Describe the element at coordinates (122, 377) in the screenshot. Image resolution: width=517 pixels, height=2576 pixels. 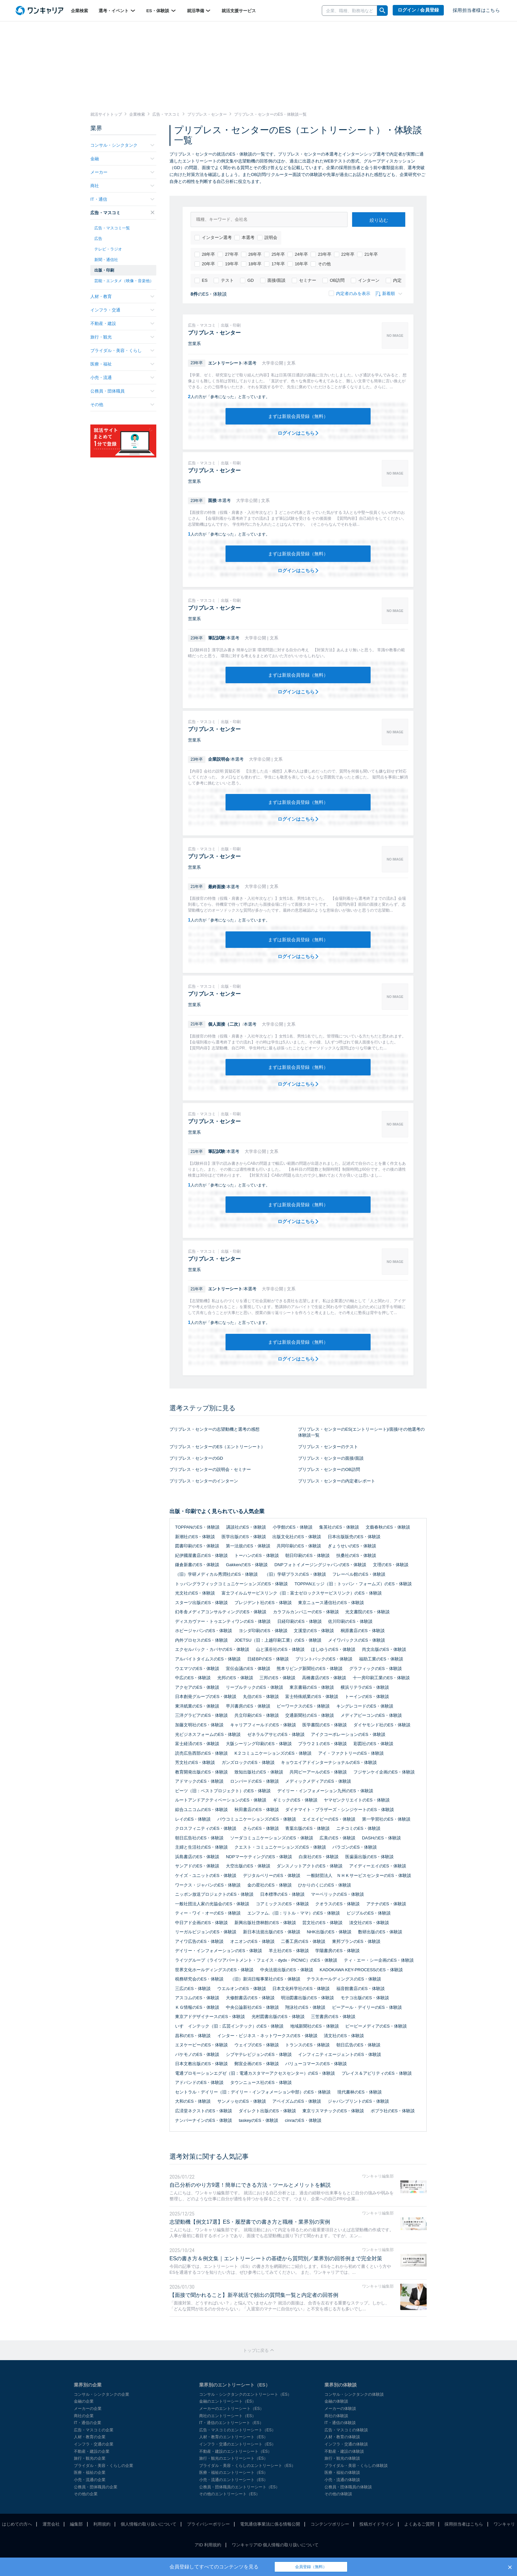
I see `小売・流通` at that location.